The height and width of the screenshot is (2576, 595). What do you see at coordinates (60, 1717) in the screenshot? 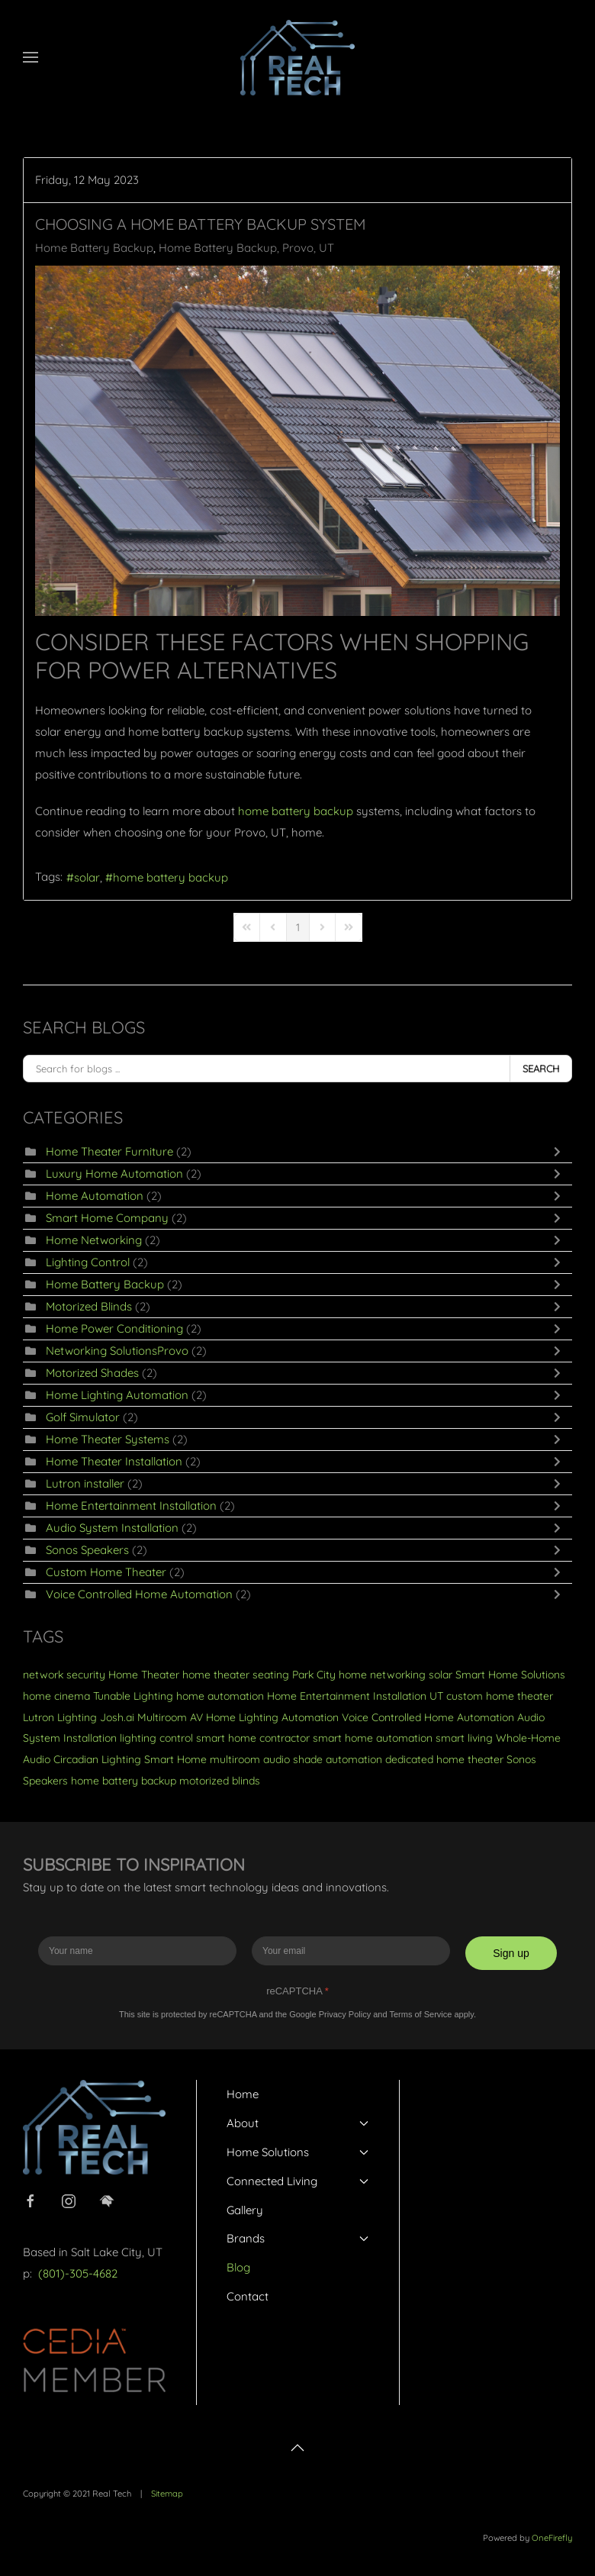
I see `Lutron Lighting` at bounding box center [60, 1717].